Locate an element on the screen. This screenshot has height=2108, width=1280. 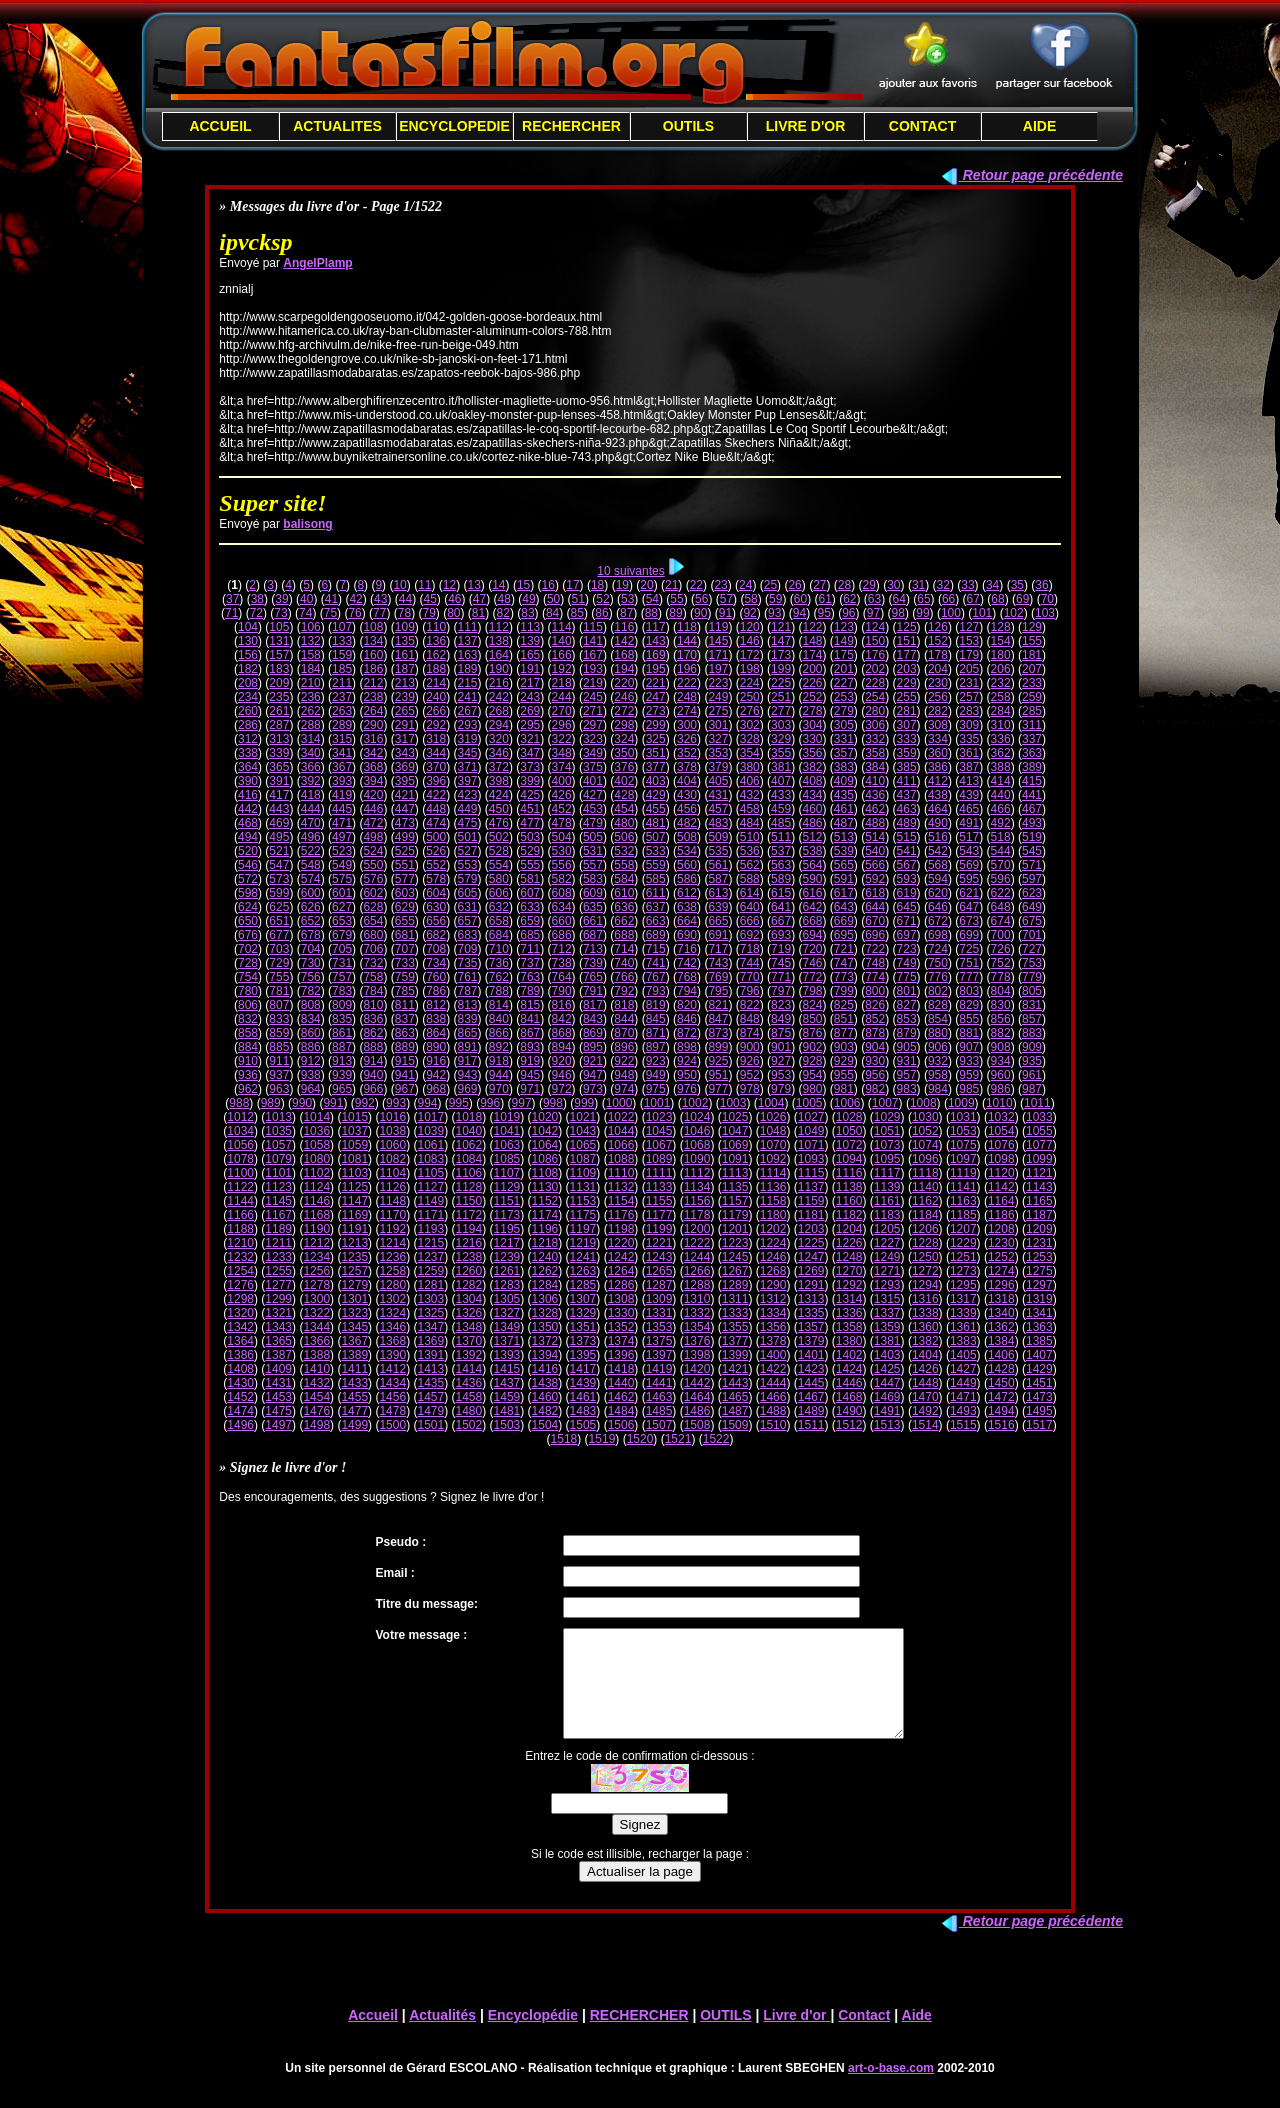
541 is located at coordinates (907, 851).